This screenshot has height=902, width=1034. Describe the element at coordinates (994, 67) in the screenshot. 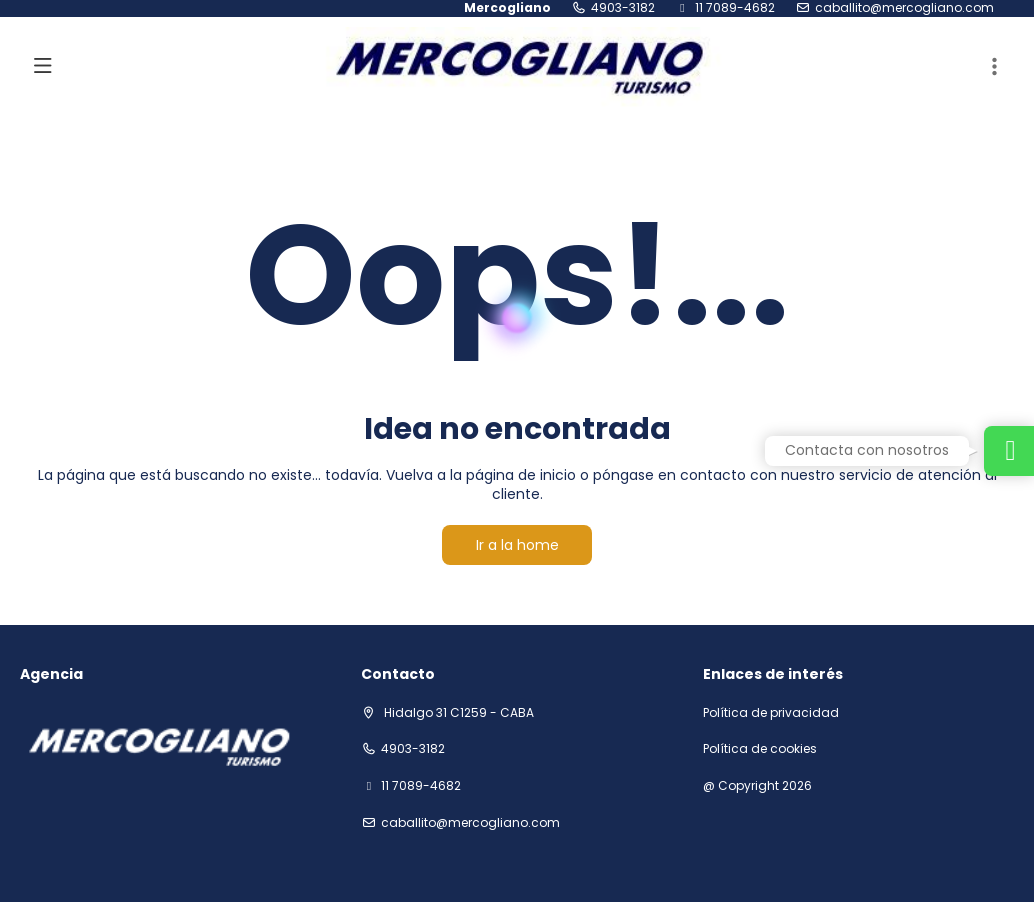

I see `[button]` at that location.